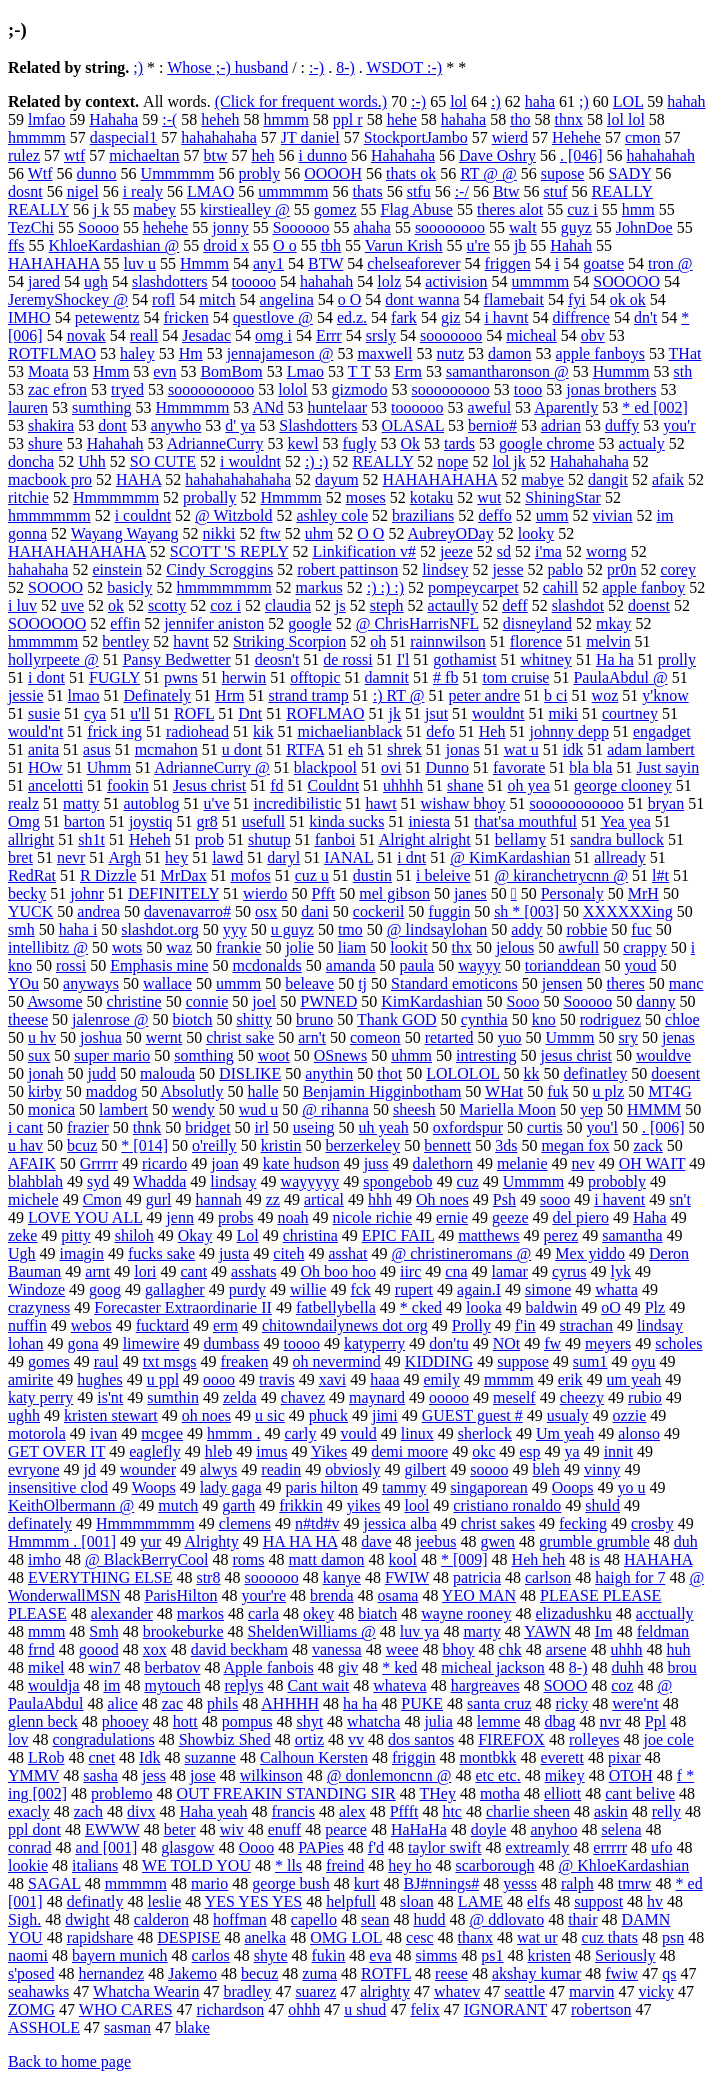  I want to click on Sigh., so click(24, 1919).